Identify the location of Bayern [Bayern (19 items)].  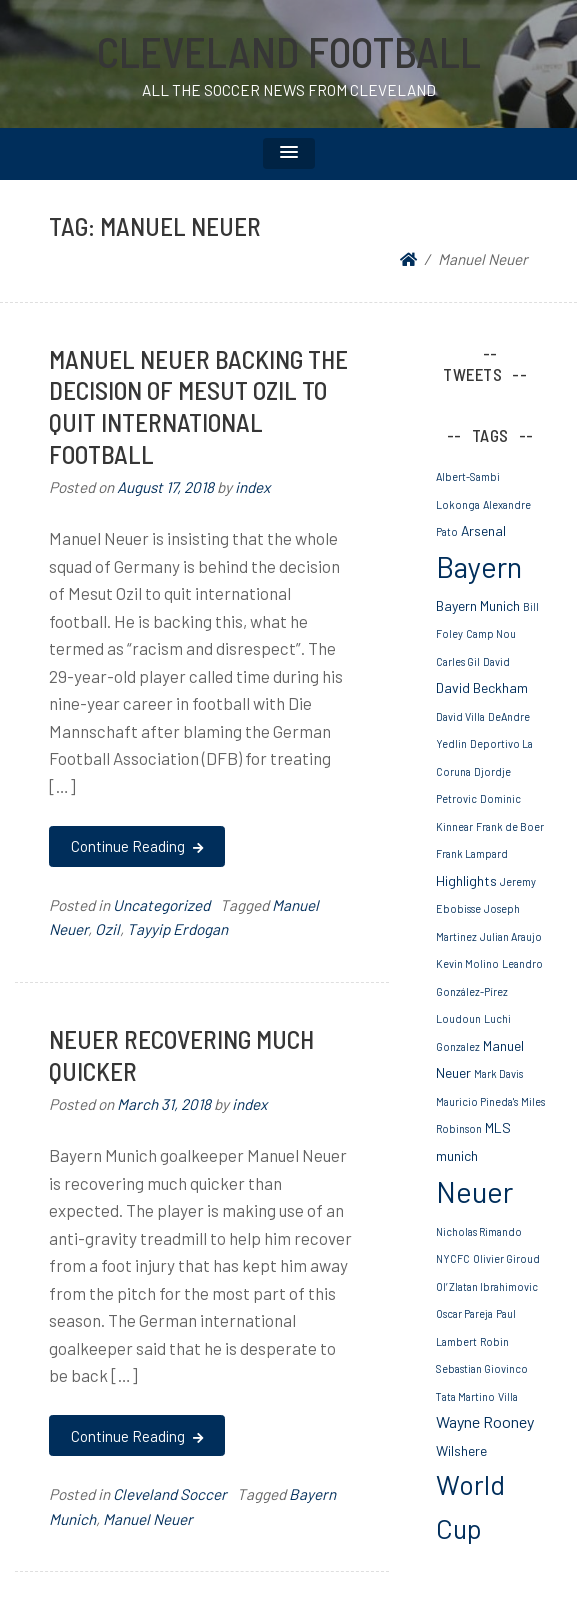
(479, 566).